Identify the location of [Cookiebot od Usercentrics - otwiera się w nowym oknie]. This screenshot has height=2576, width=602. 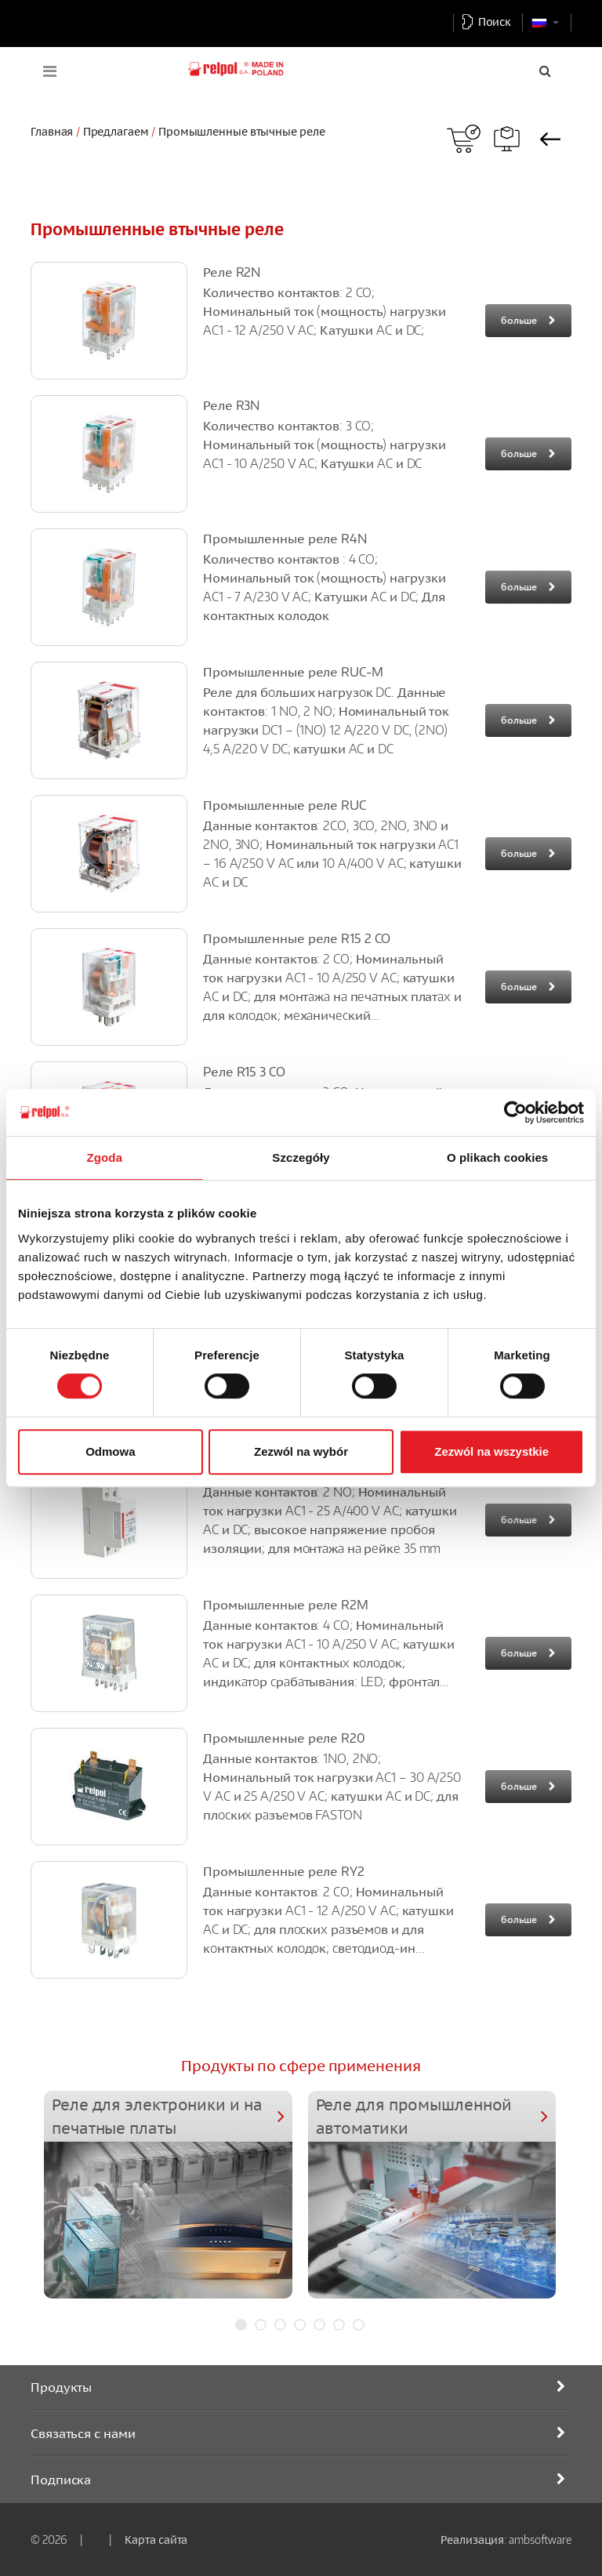
(515, 1112).